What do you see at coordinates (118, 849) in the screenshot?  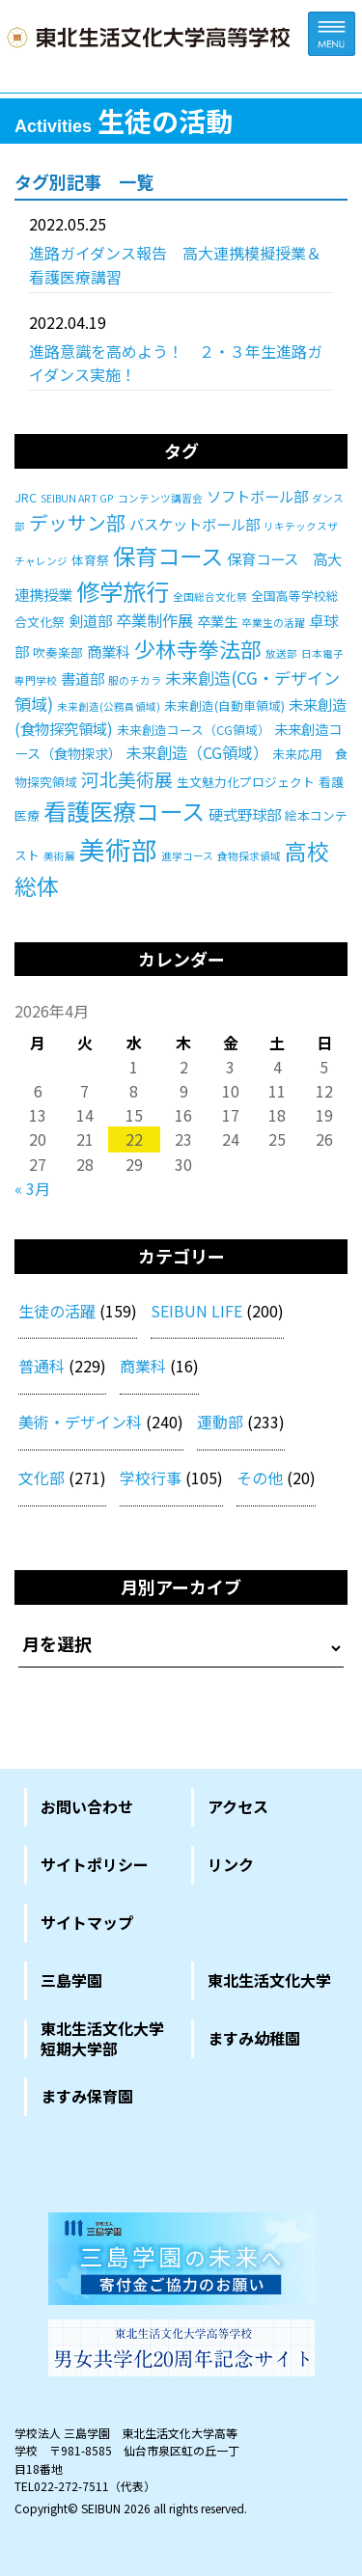 I see `美術部 [美術部 (46個の項目)]` at bounding box center [118, 849].